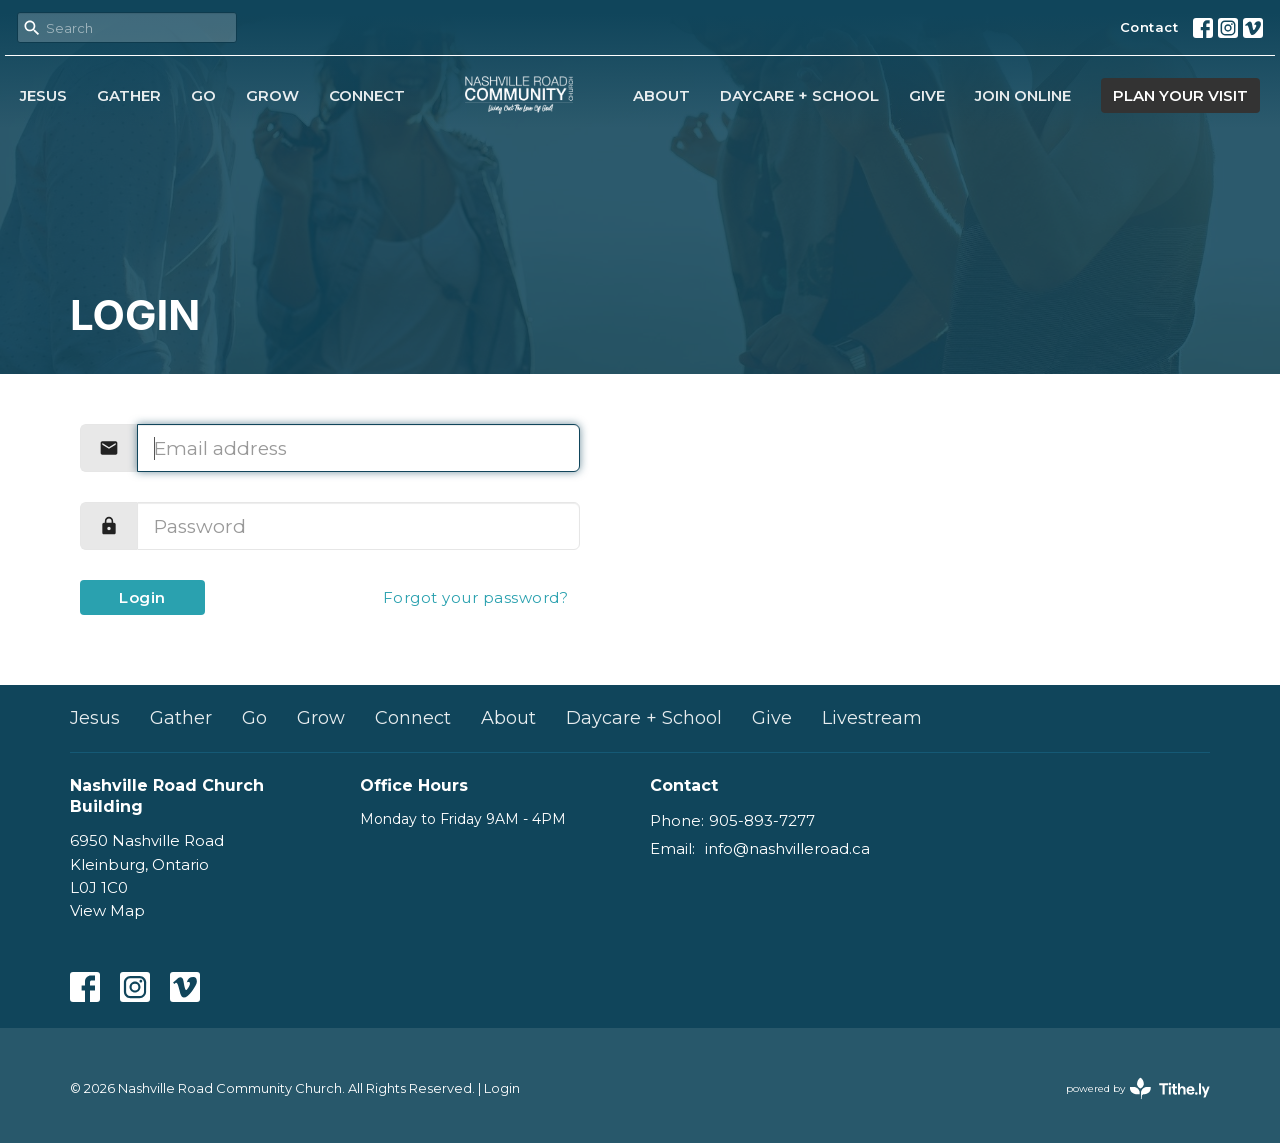 This screenshot has height=1143, width=1280. I want to click on Go, so click(203, 95).